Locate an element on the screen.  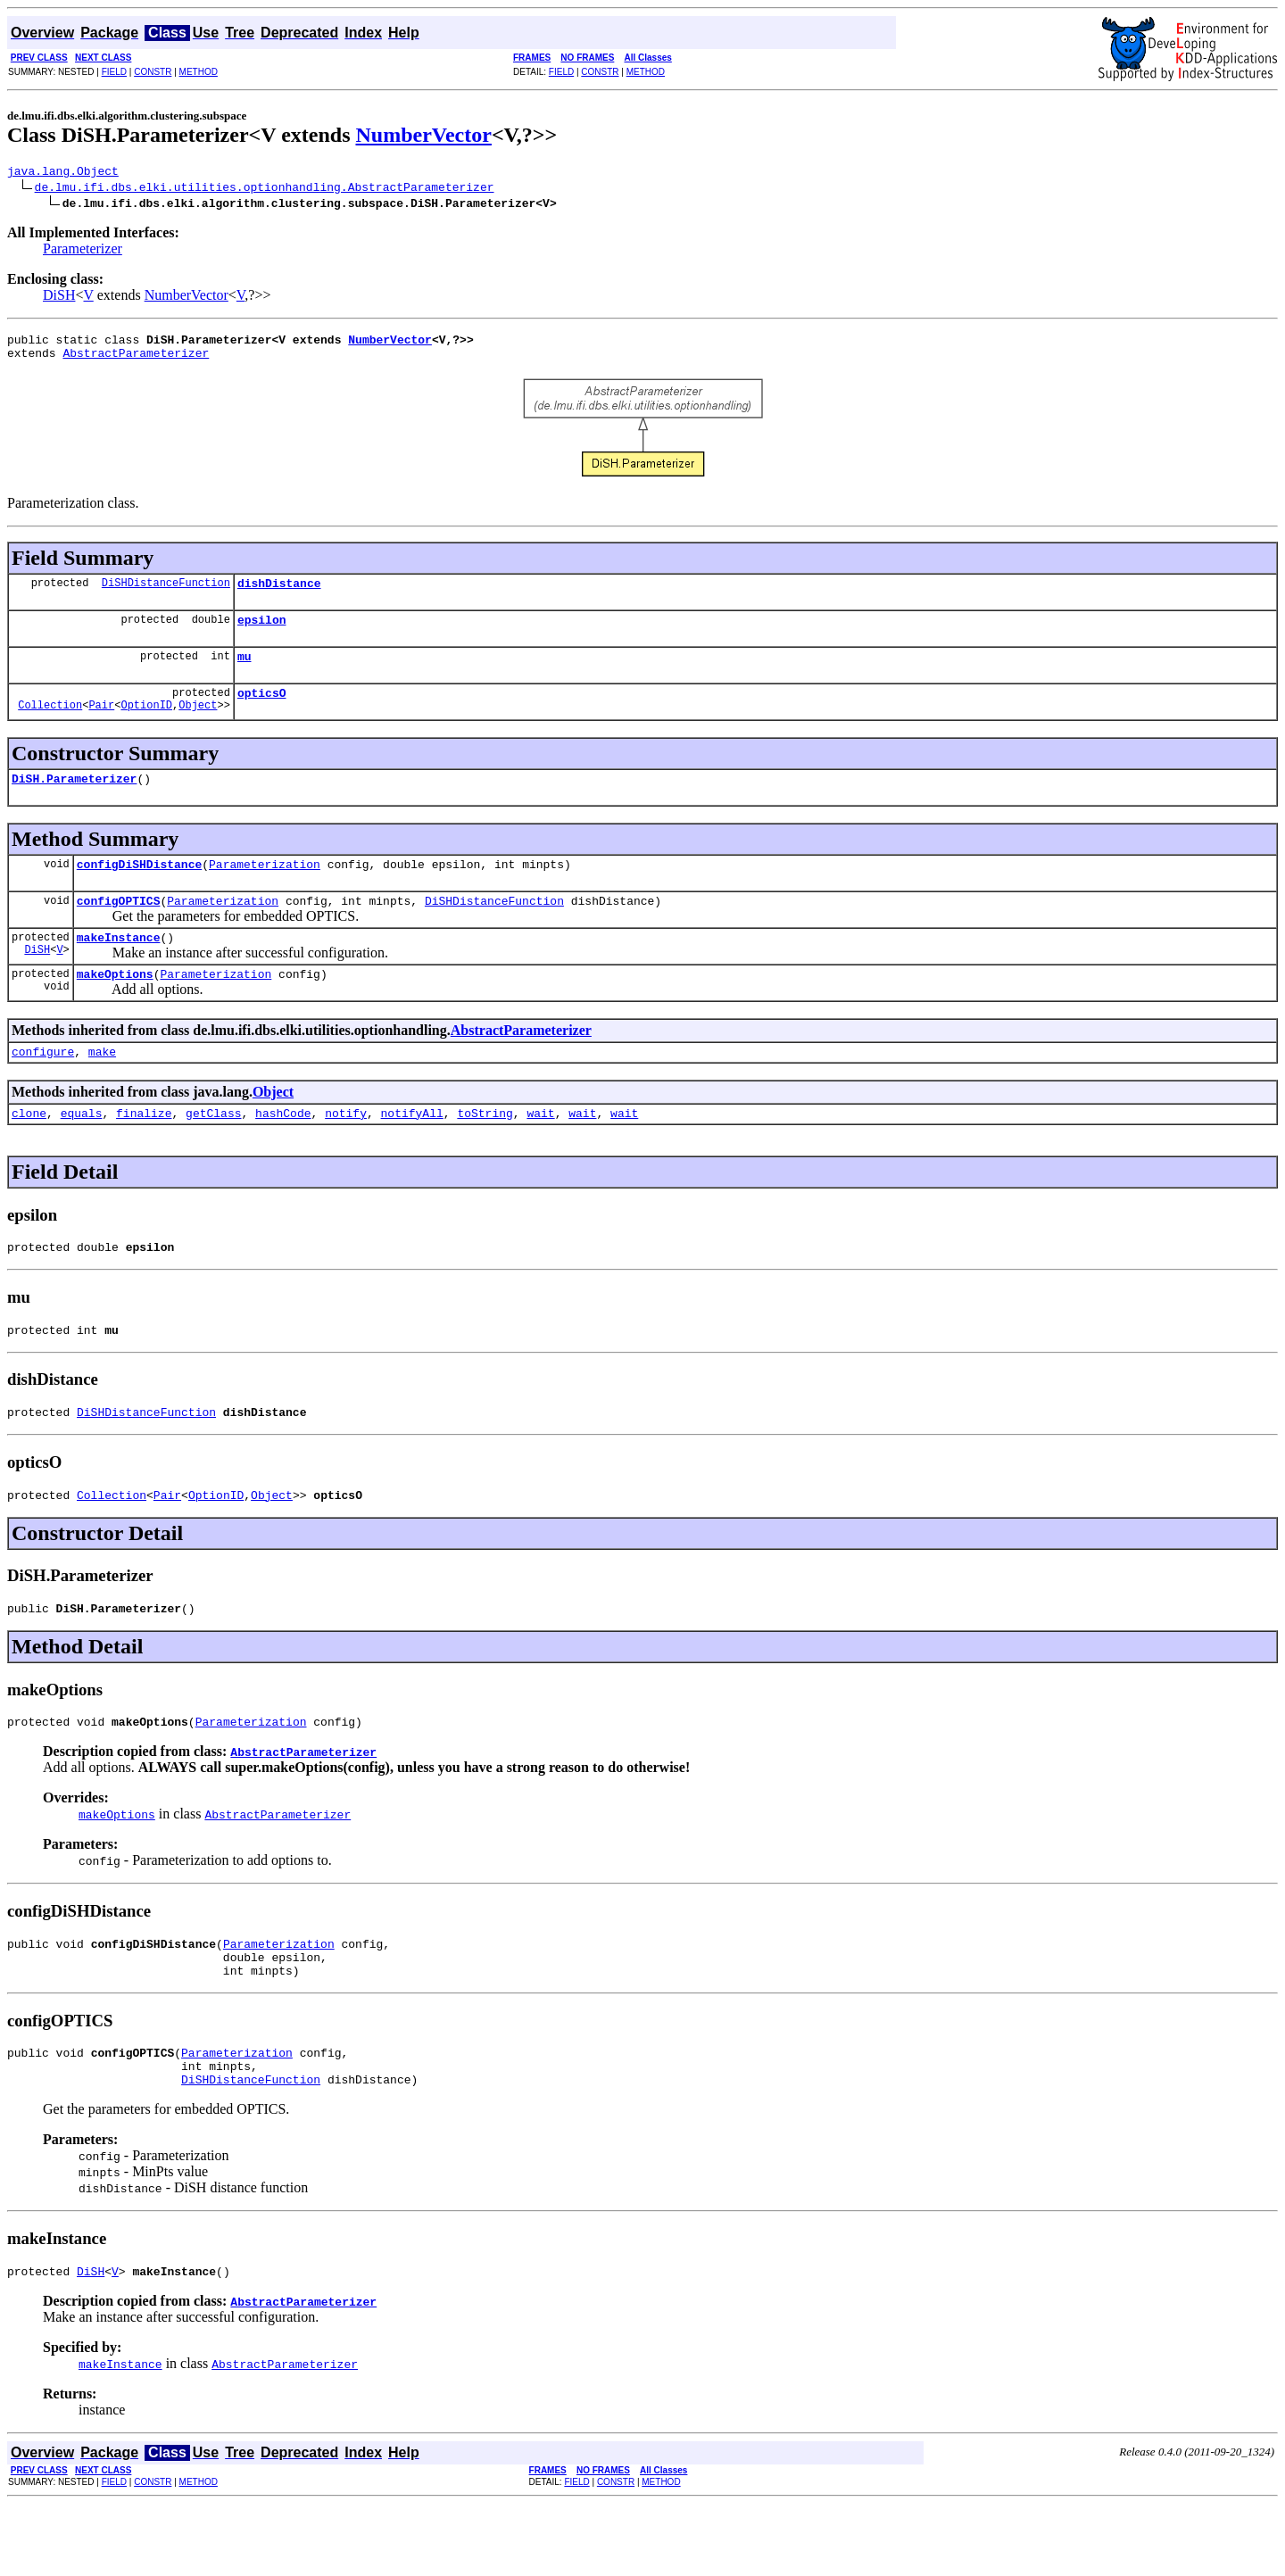
DiSH.Parameterizer is located at coordinates (74, 799).